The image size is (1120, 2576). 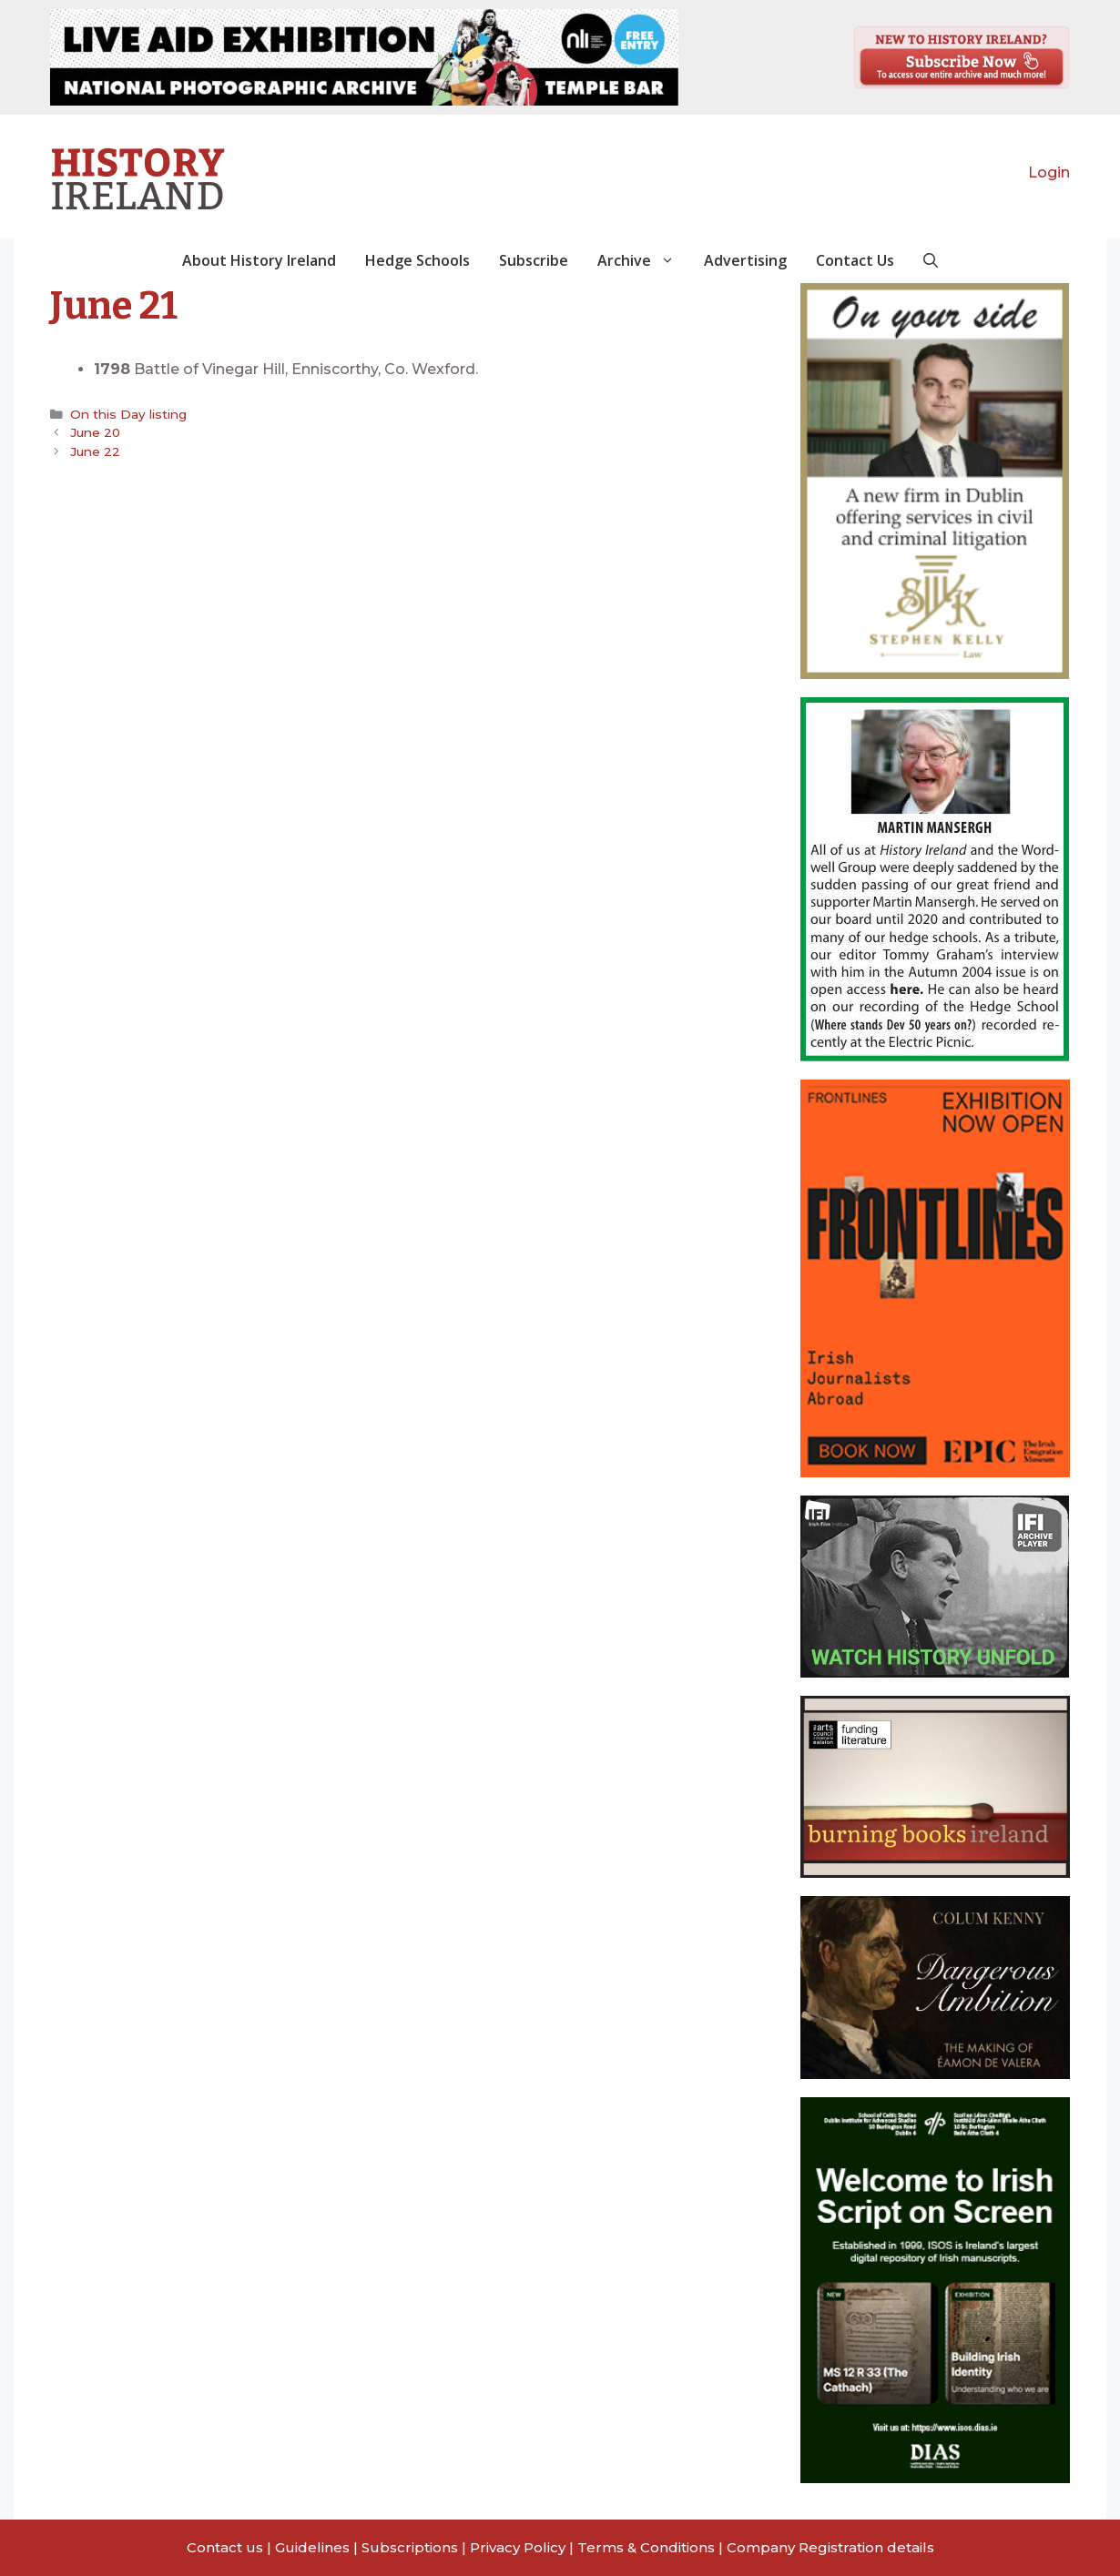 What do you see at coordinates (930, 260) in the screenshot?
I see `[button]` at bounding box center [930, 260].